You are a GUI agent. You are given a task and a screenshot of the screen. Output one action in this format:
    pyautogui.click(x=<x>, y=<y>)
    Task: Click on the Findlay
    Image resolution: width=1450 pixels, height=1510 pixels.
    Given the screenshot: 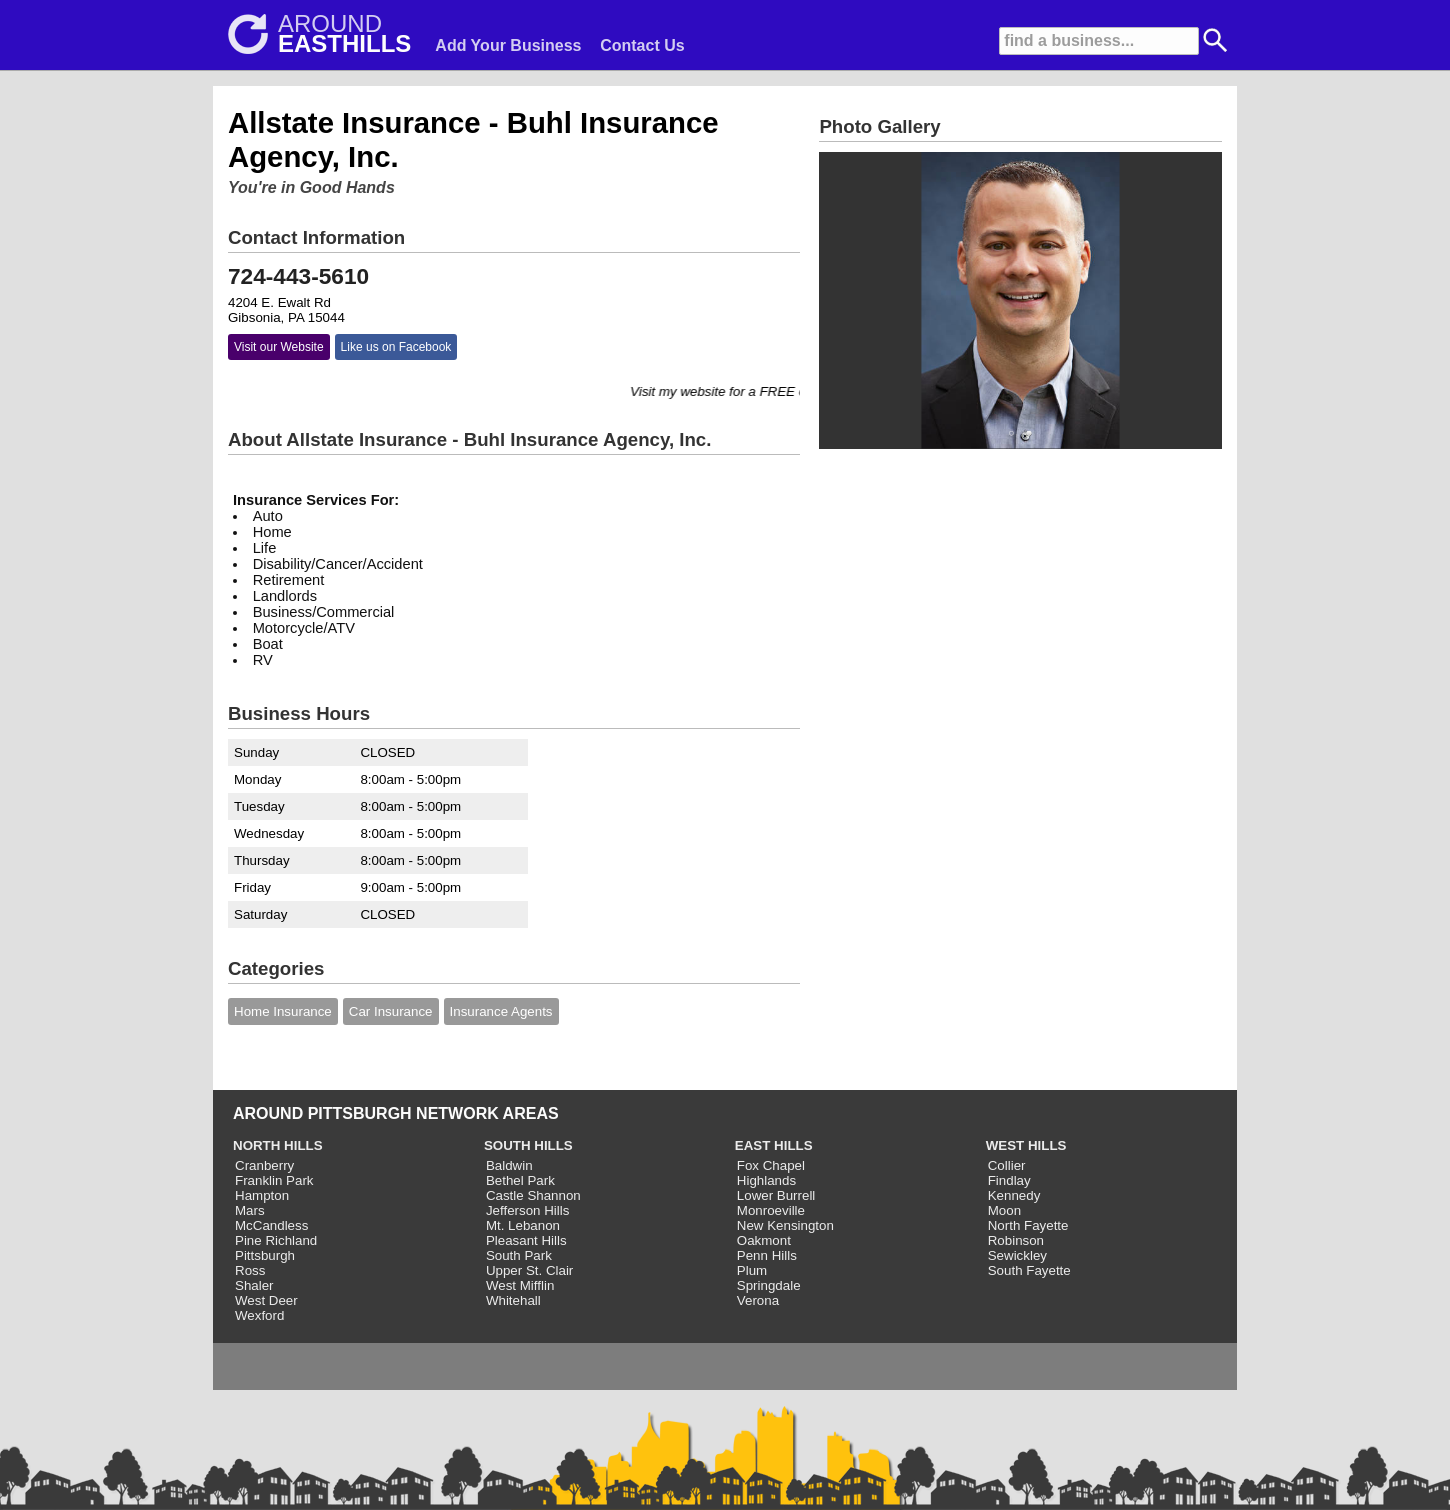 What is the action you would take?
    pyautogui.click(x=1009, y=1180)
    